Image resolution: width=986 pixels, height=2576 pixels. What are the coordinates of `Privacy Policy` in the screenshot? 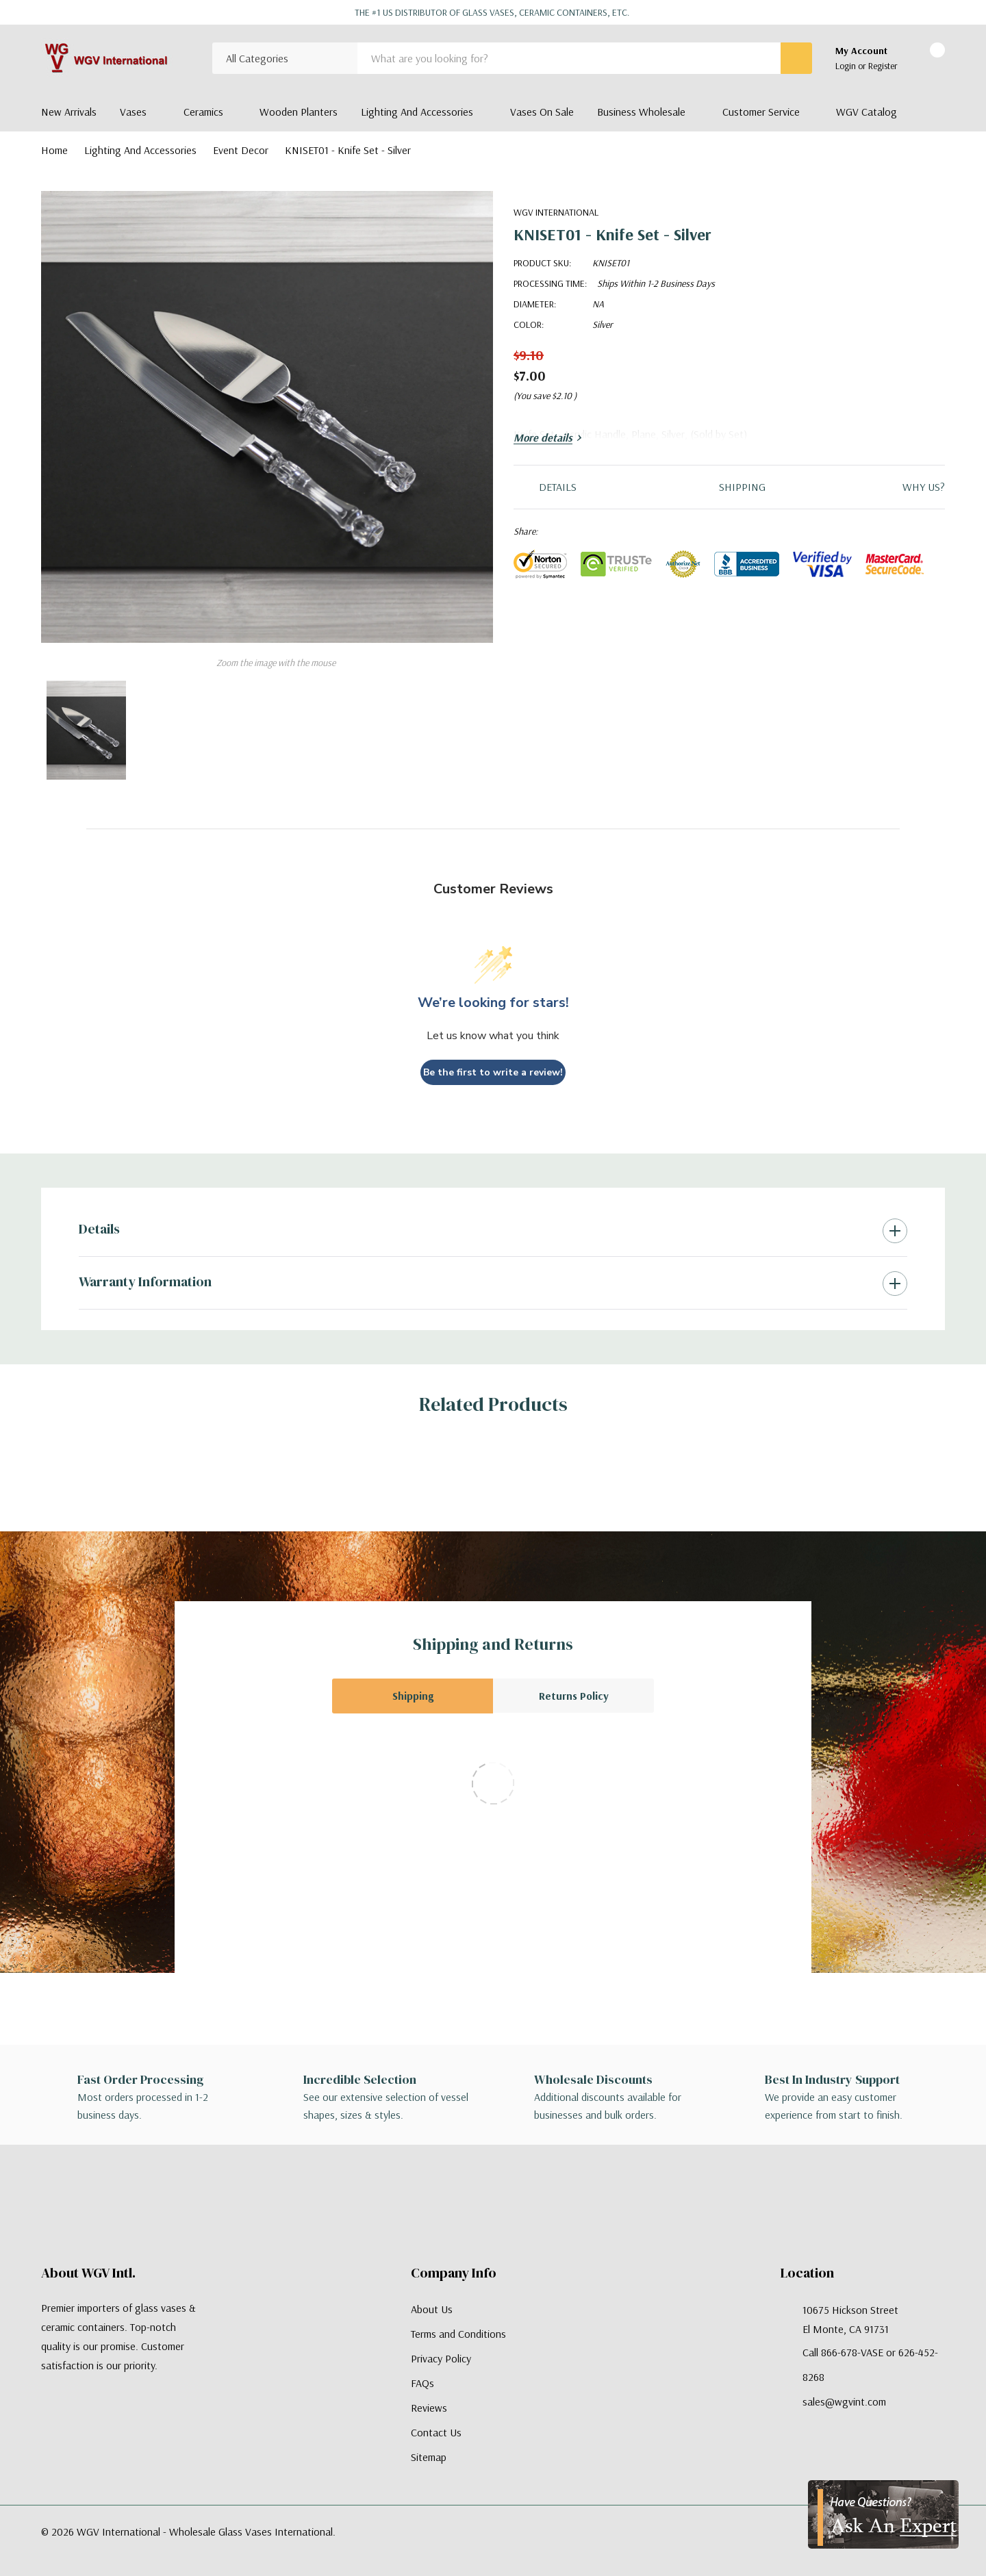 It's located at (441, 2358).